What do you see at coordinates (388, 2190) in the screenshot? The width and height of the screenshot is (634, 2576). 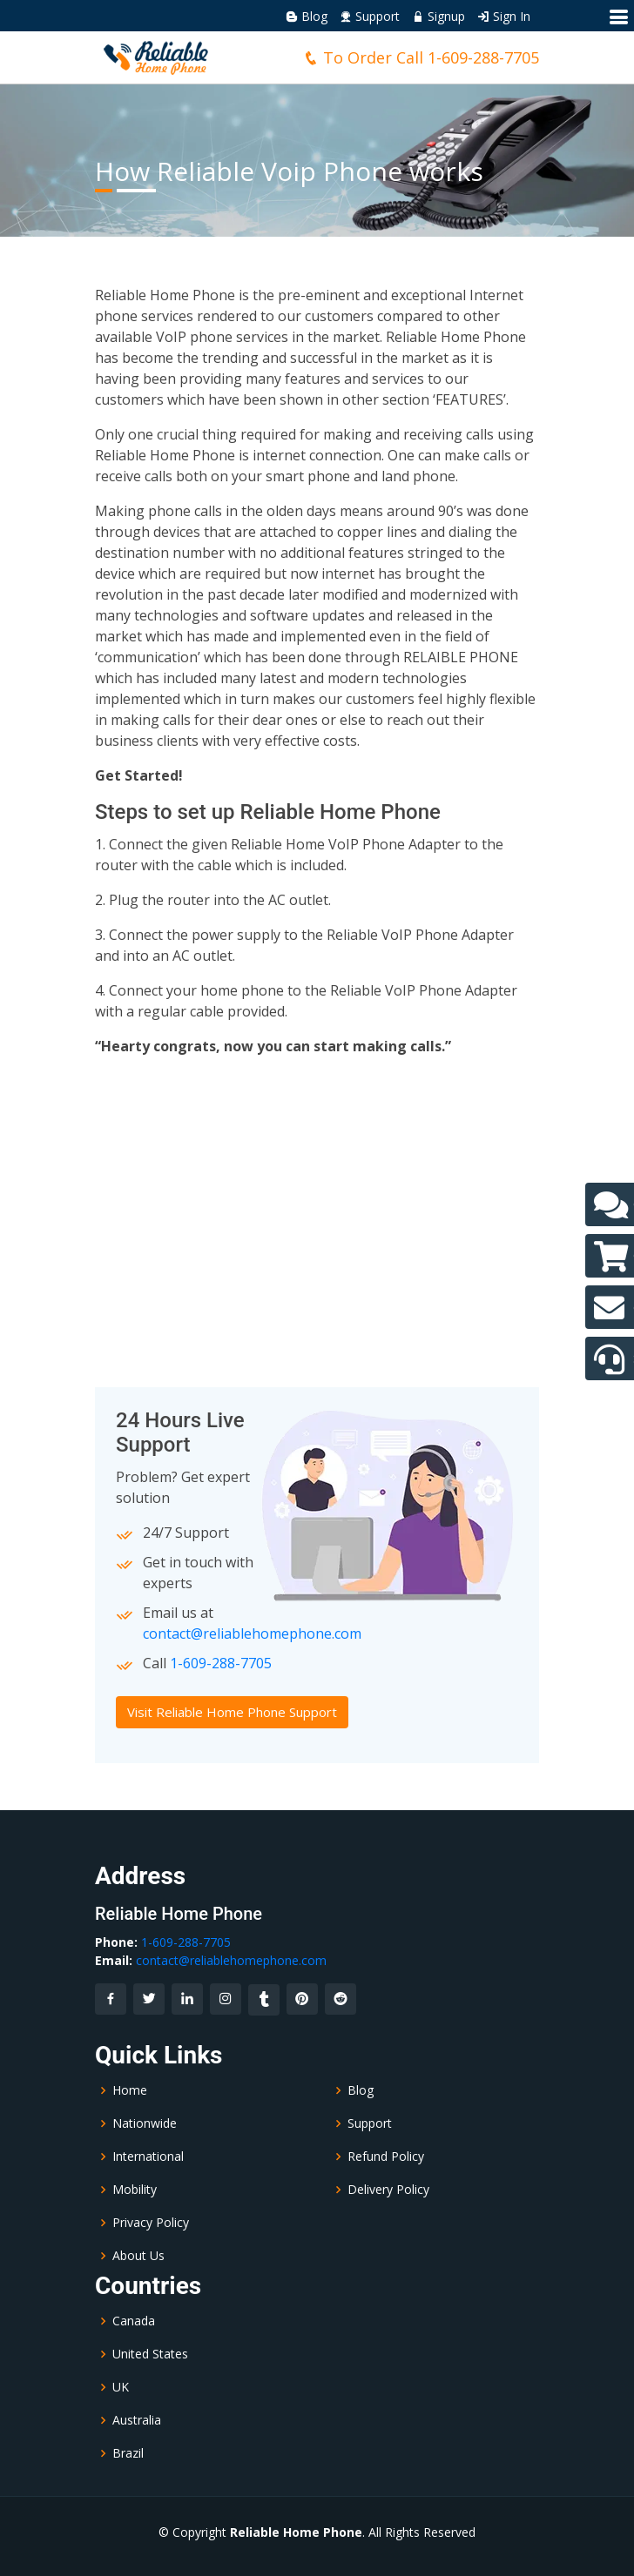 I see `Delivery Policy` at bounding box center [388, 2190].